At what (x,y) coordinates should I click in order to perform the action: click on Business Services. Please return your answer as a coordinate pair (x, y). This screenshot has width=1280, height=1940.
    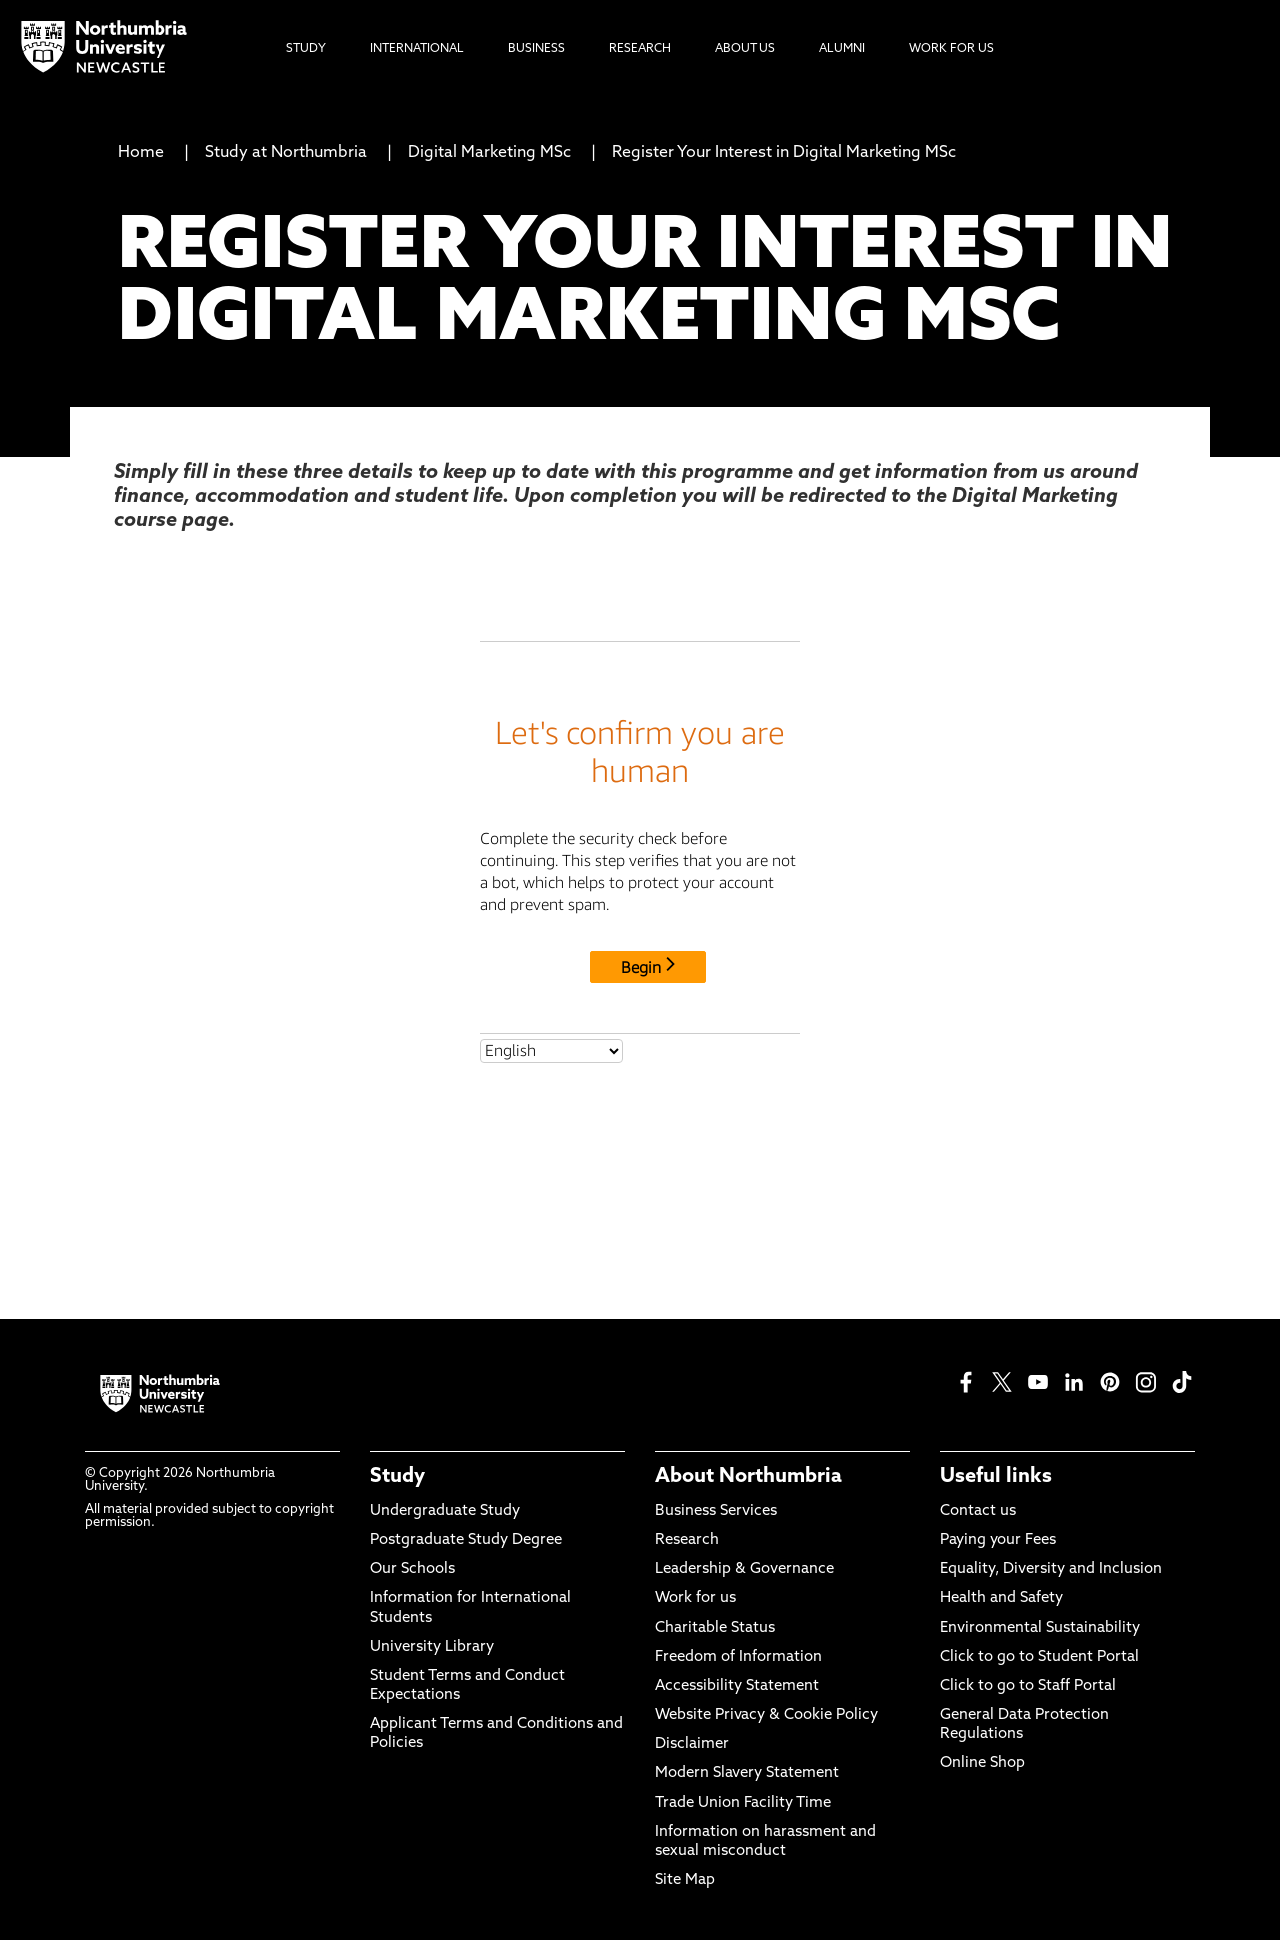
    Looking at the image, I should click on (716, 1511).